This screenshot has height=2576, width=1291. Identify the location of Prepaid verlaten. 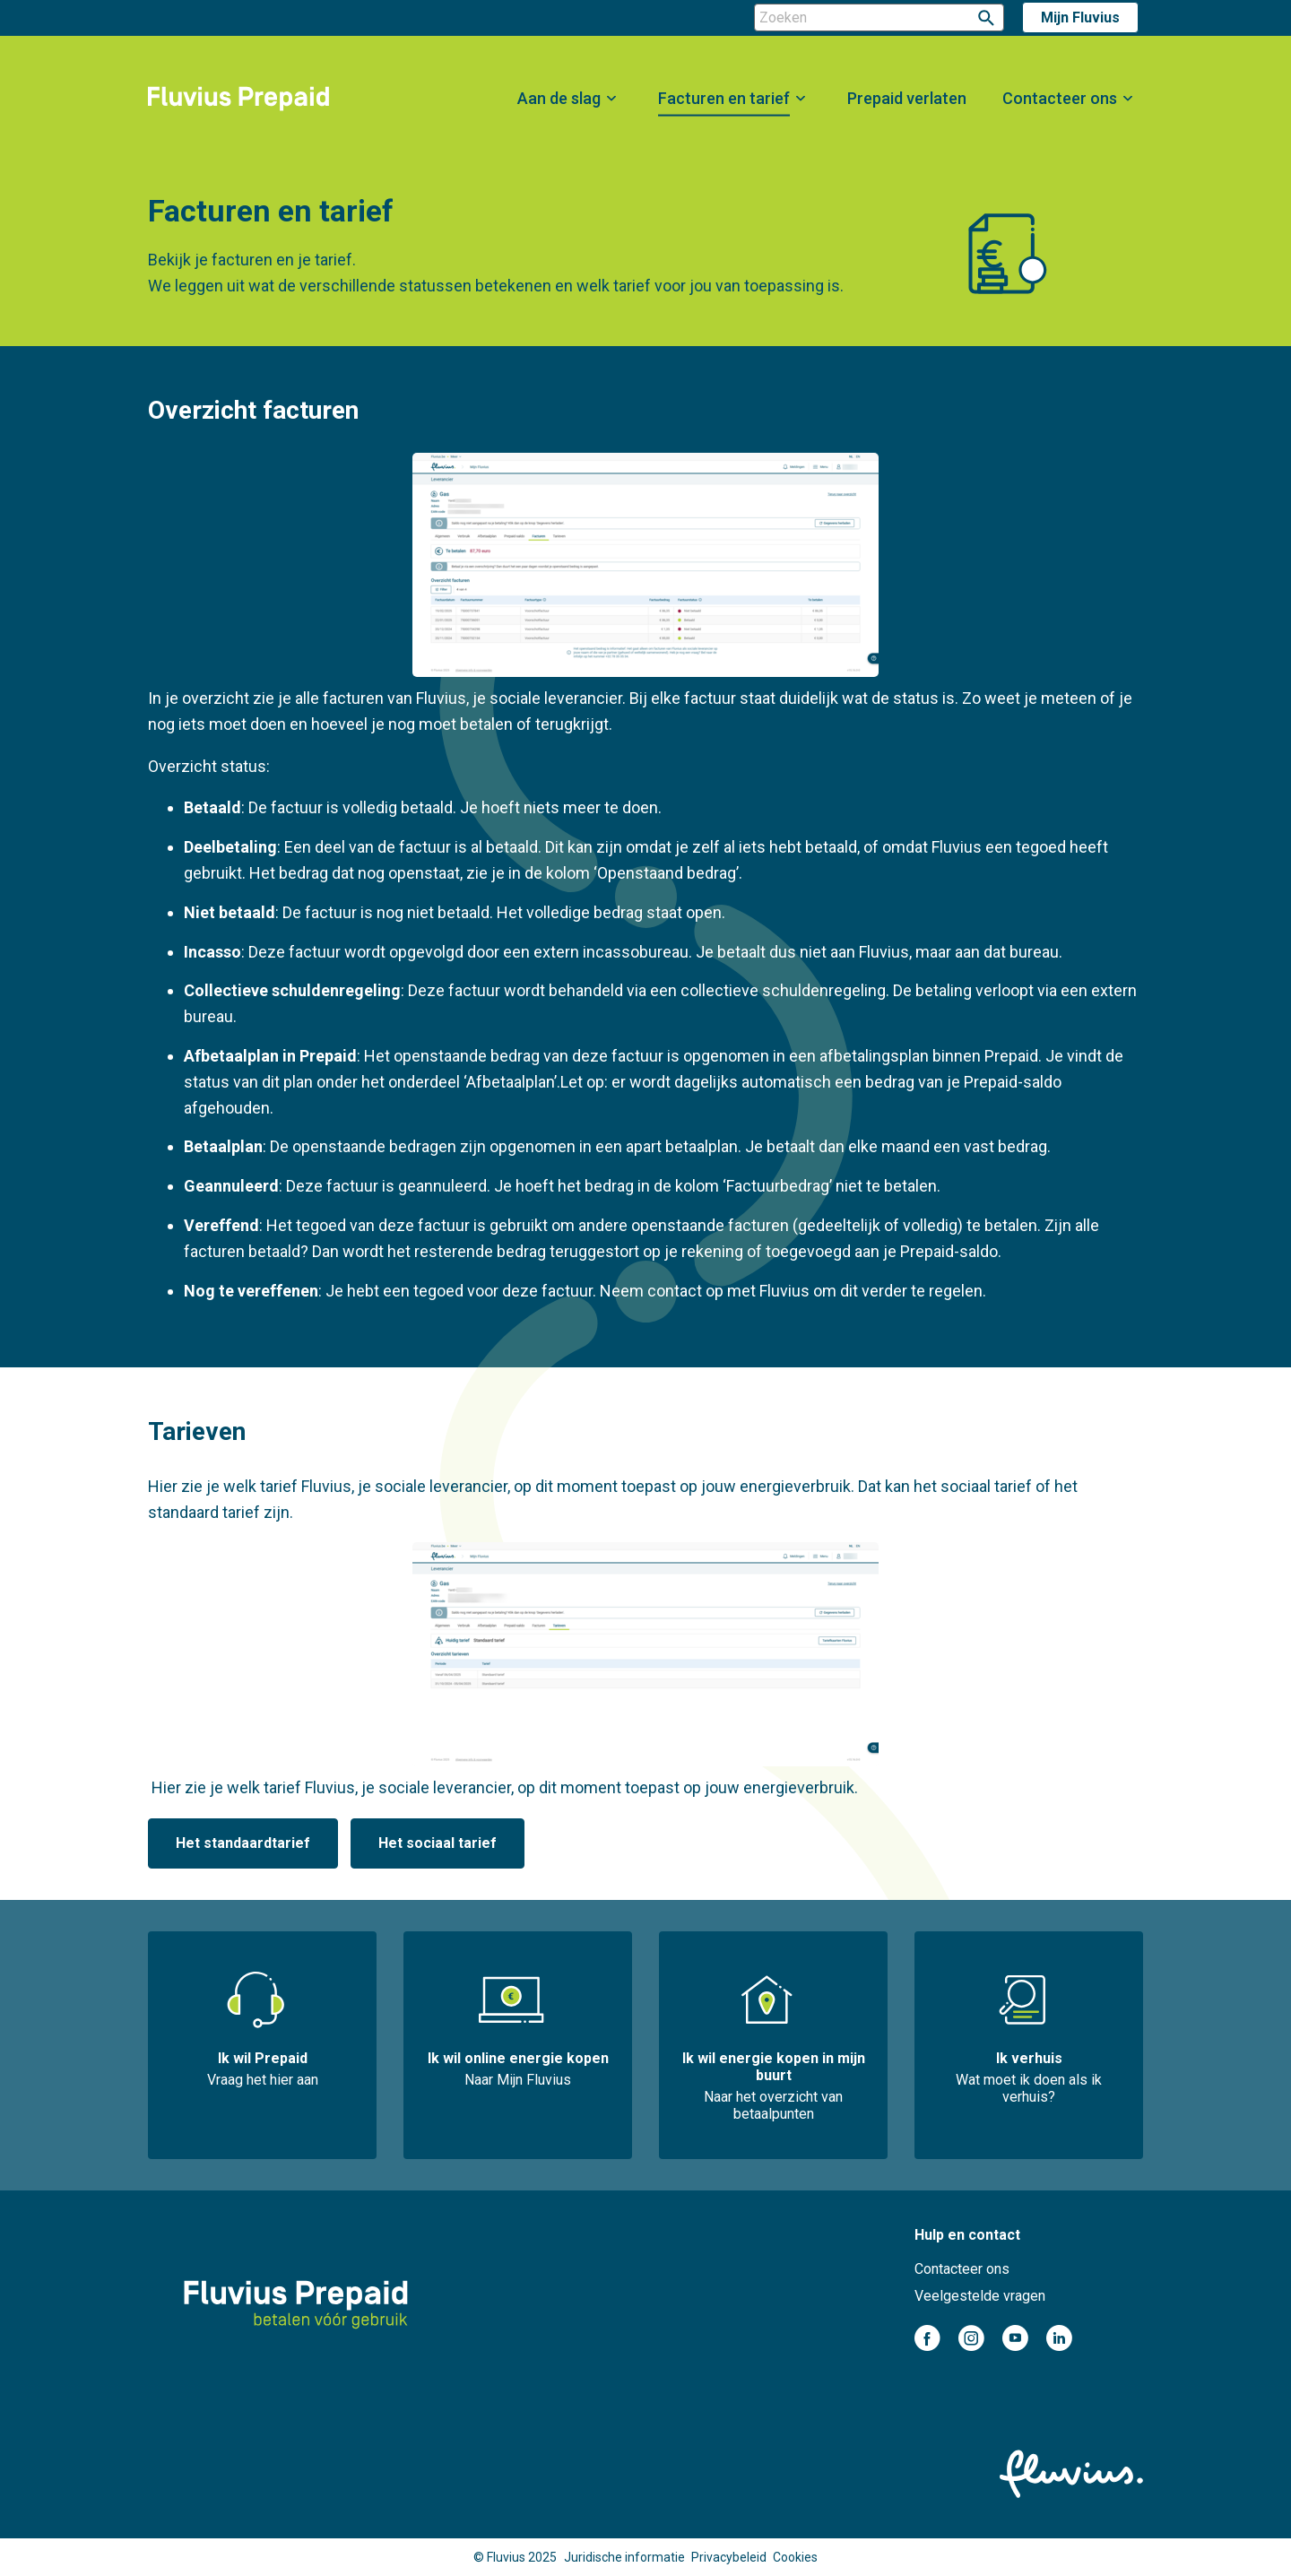
(906, 98).